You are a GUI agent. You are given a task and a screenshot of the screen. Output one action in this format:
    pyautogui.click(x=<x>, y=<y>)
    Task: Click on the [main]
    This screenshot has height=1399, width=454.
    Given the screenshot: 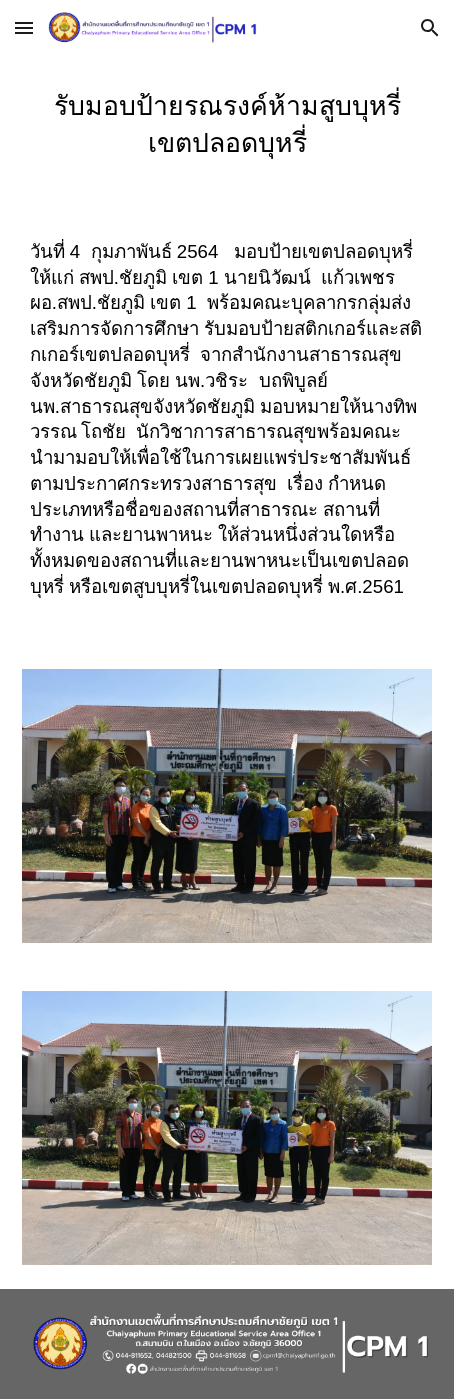 What is the action you would take?
    pyautogui.click(x=227, y=131)
    